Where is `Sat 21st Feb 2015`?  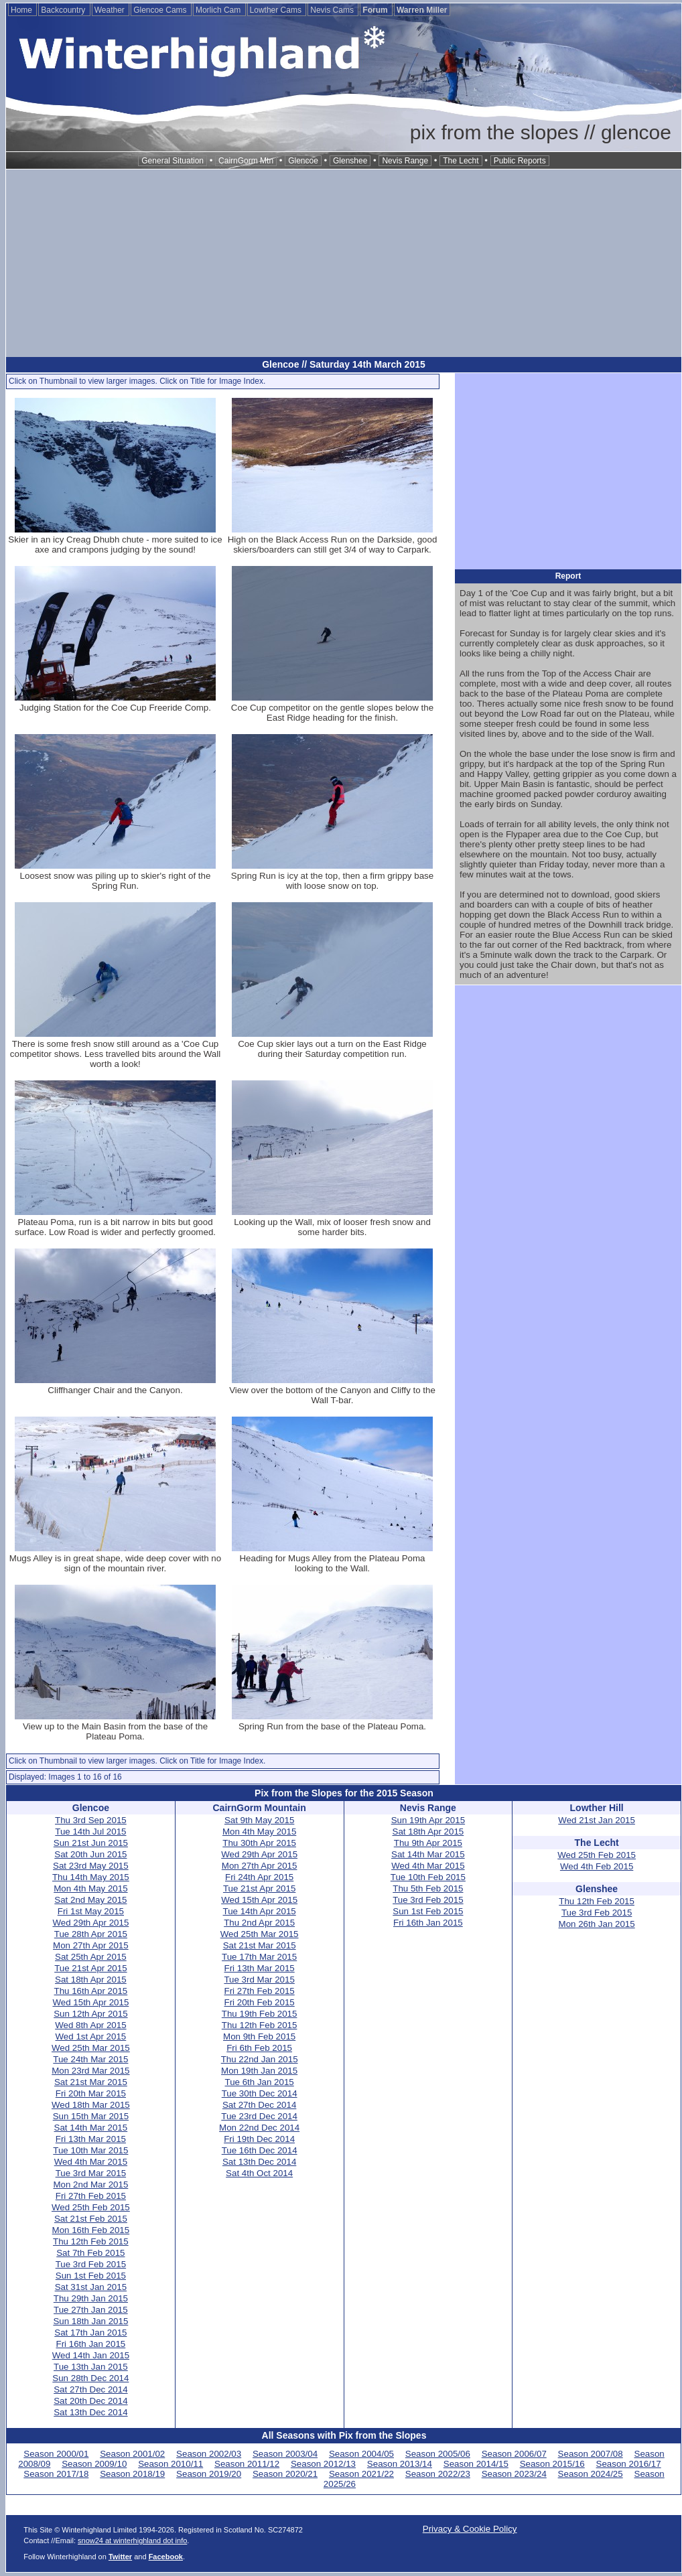
Sat 21st Feb 2015 is located at coordinates (90, 2219).